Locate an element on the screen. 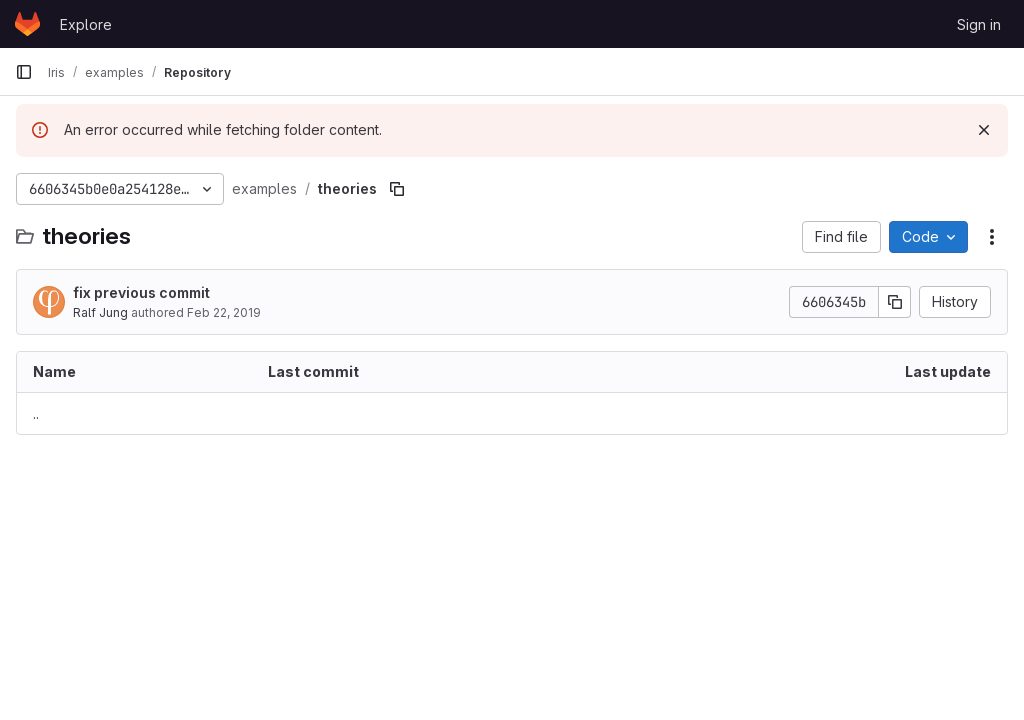 Image resolution: width=1024 pixels, height=720 pixels. Explore is located at coordinates (86, 24).